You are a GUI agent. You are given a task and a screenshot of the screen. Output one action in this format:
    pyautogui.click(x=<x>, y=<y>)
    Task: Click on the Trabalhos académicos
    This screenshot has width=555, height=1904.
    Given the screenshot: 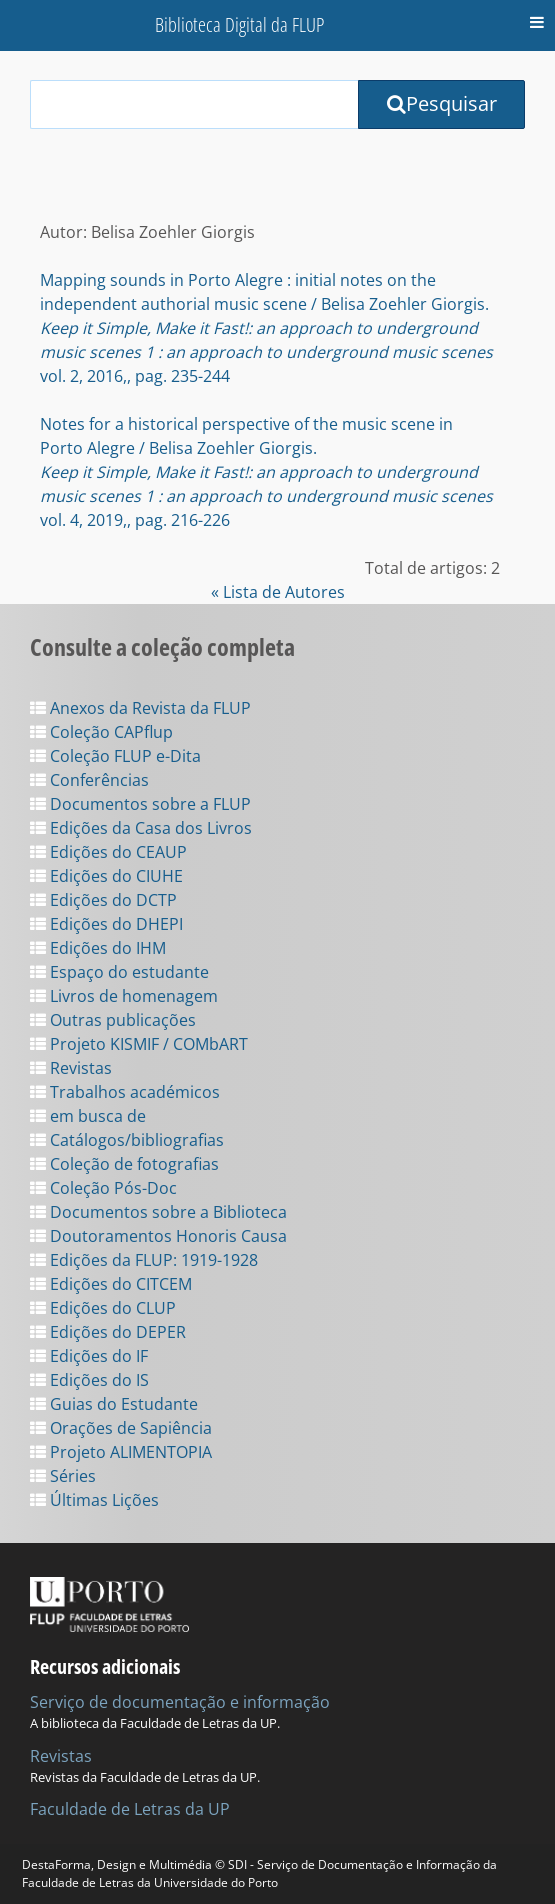 What is the action you would take?
    pyautogui.click(x=125, y=1092)
    